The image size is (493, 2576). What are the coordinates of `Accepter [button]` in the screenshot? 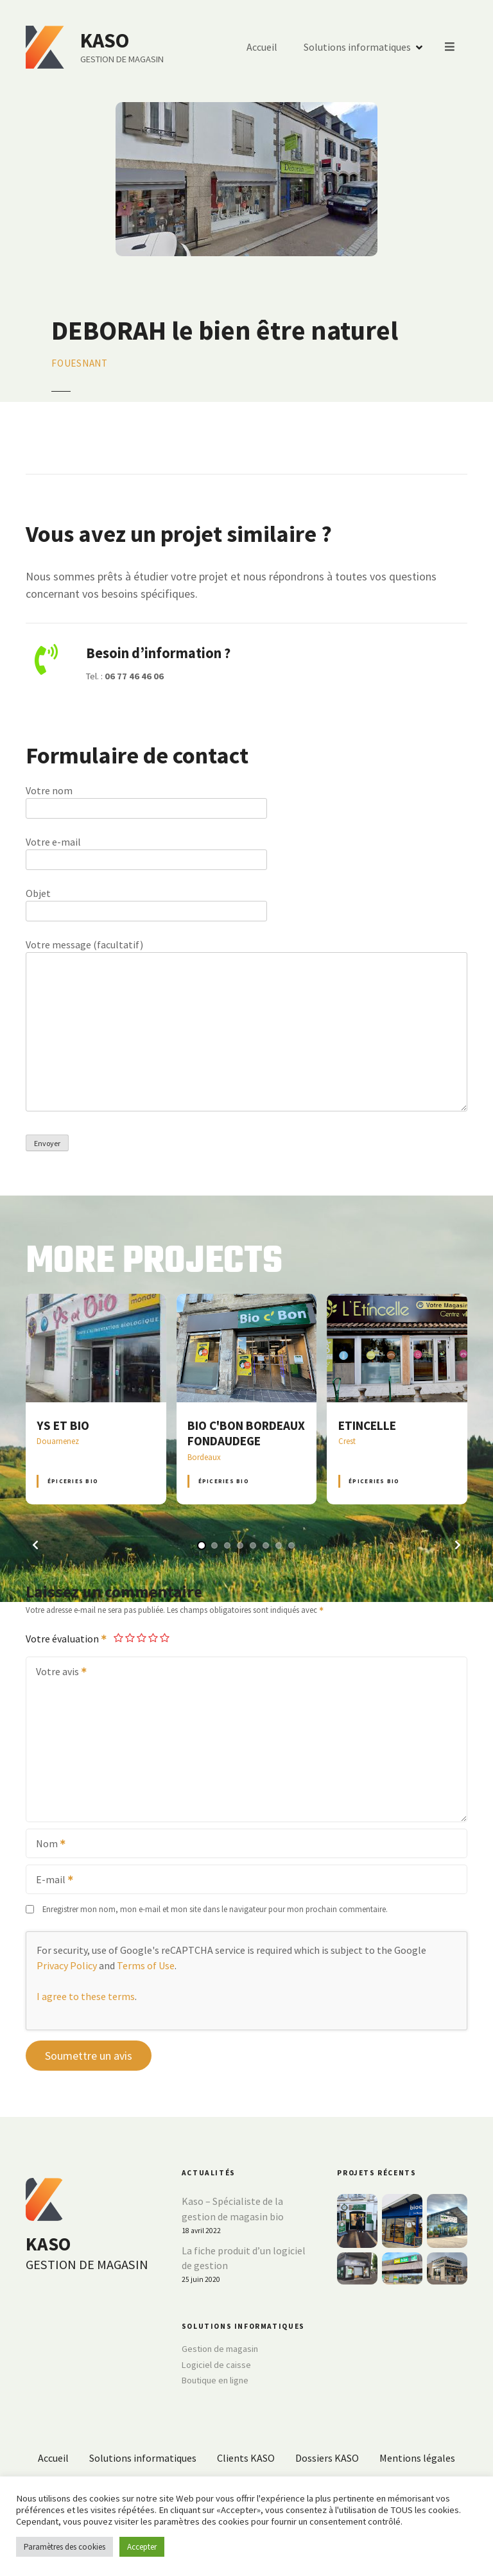 It's located at (142, 2546).